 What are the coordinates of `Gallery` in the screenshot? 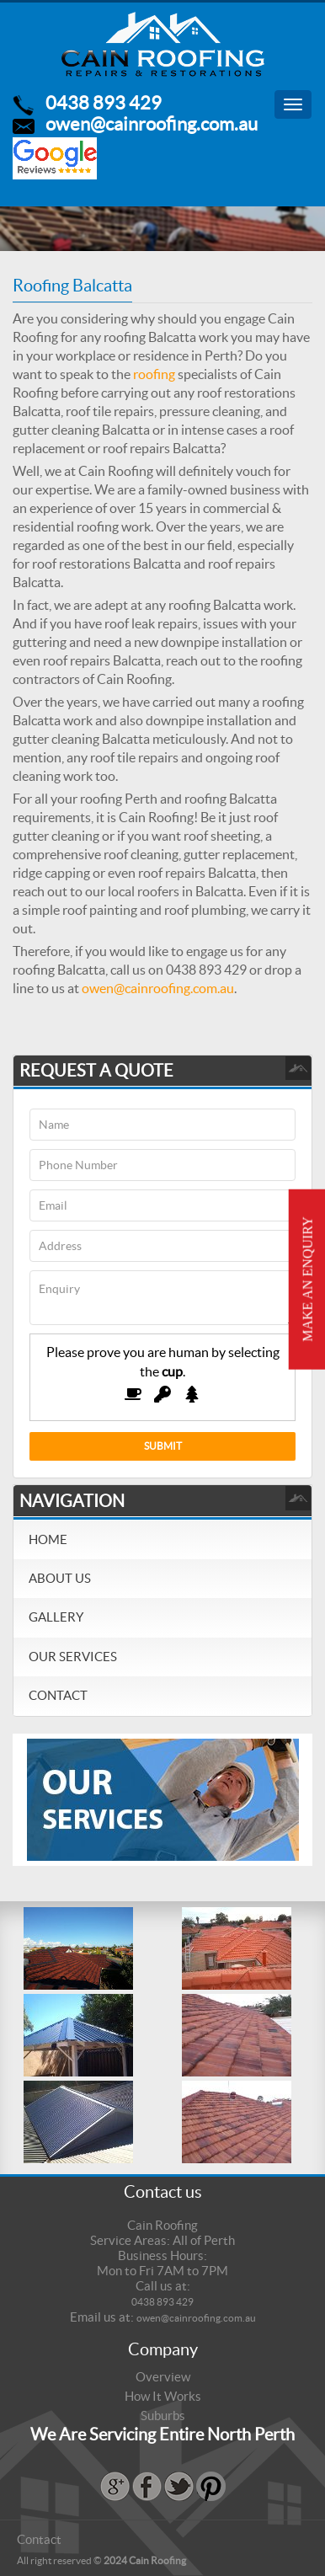 It's located at (56, 1617).